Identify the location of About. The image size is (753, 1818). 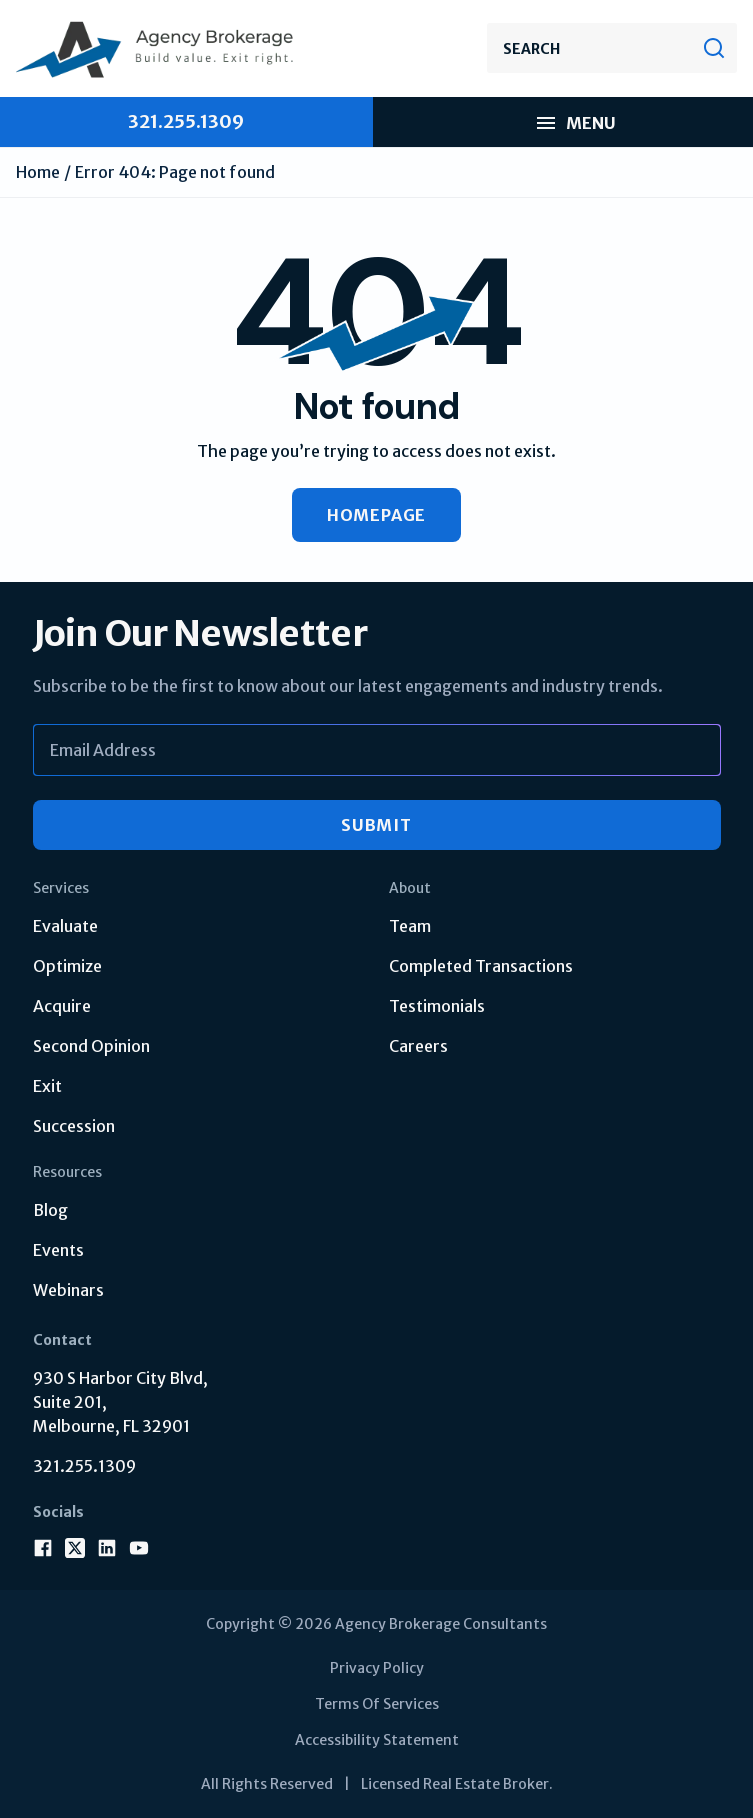
(410, 888).